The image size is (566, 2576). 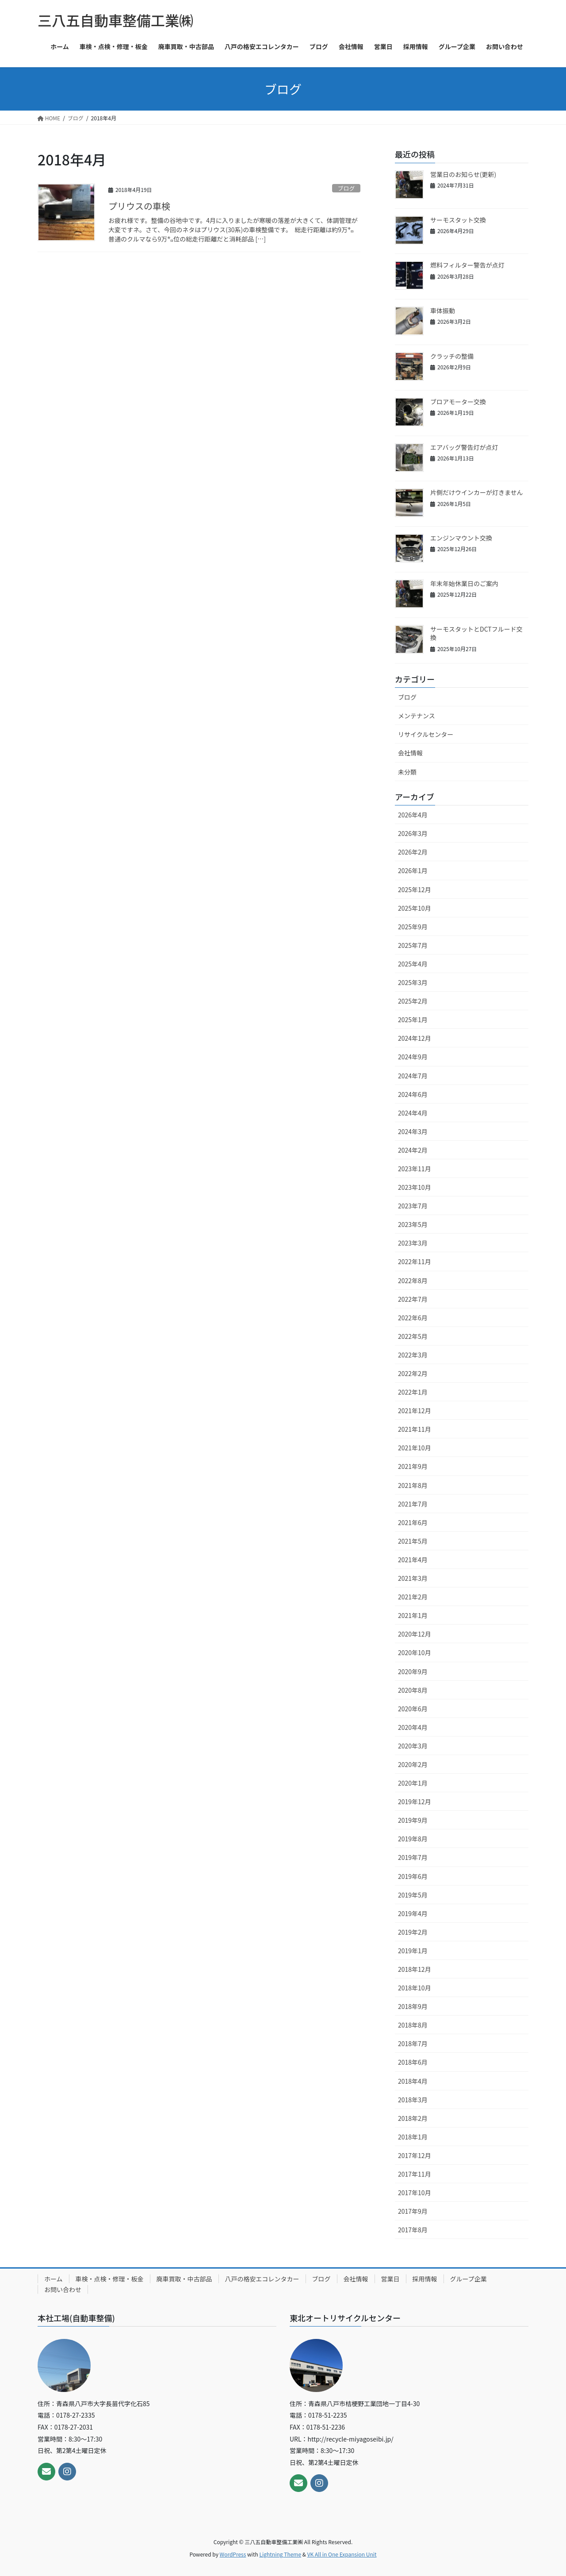 What do you see at coordinates (463, 174) in the screenshot?
I see `営業日のお知らせ(更新)` at bounding box center [463, 174].